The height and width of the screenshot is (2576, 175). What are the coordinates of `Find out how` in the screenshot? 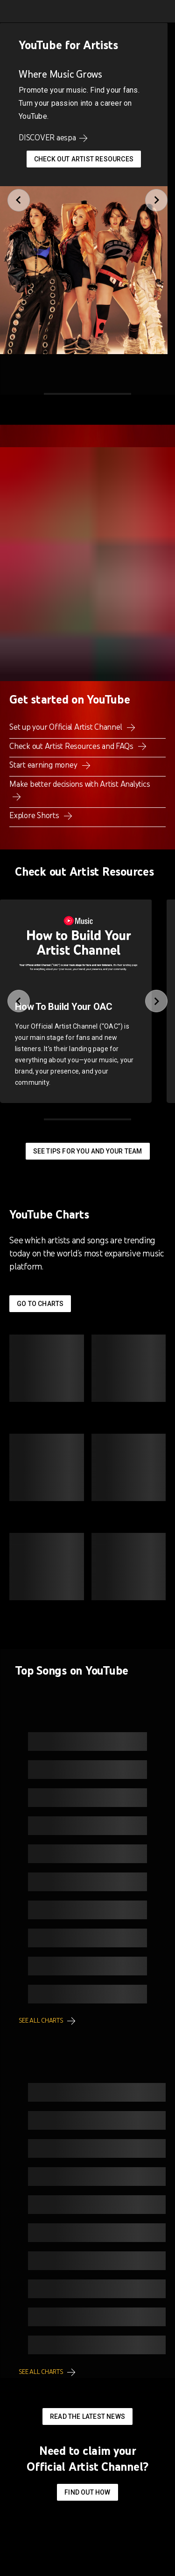 It's located at (87, 2492).